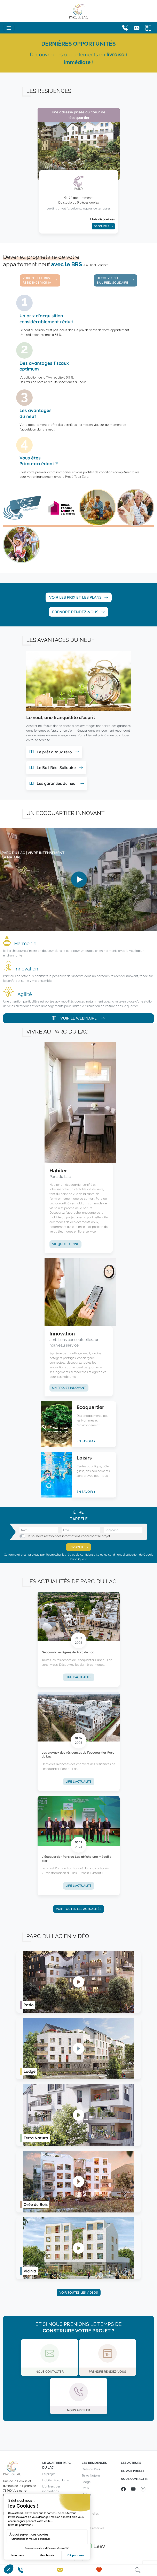  Describe the element at coordinates (131, 2463) in the screenshot. I see `Les acteurs` at that location.